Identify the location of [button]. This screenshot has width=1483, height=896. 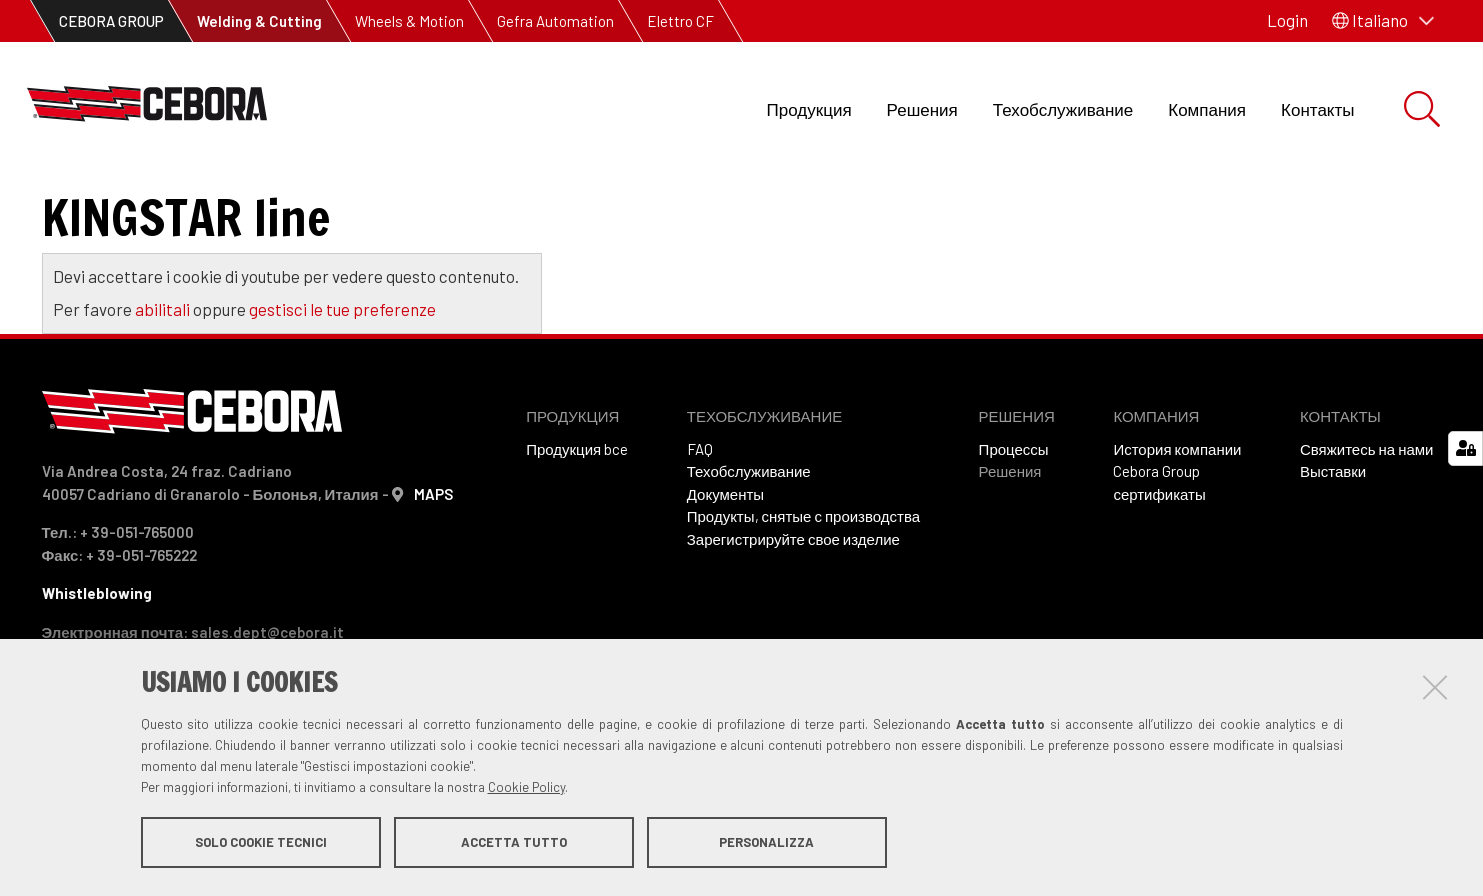
(1383, 21).